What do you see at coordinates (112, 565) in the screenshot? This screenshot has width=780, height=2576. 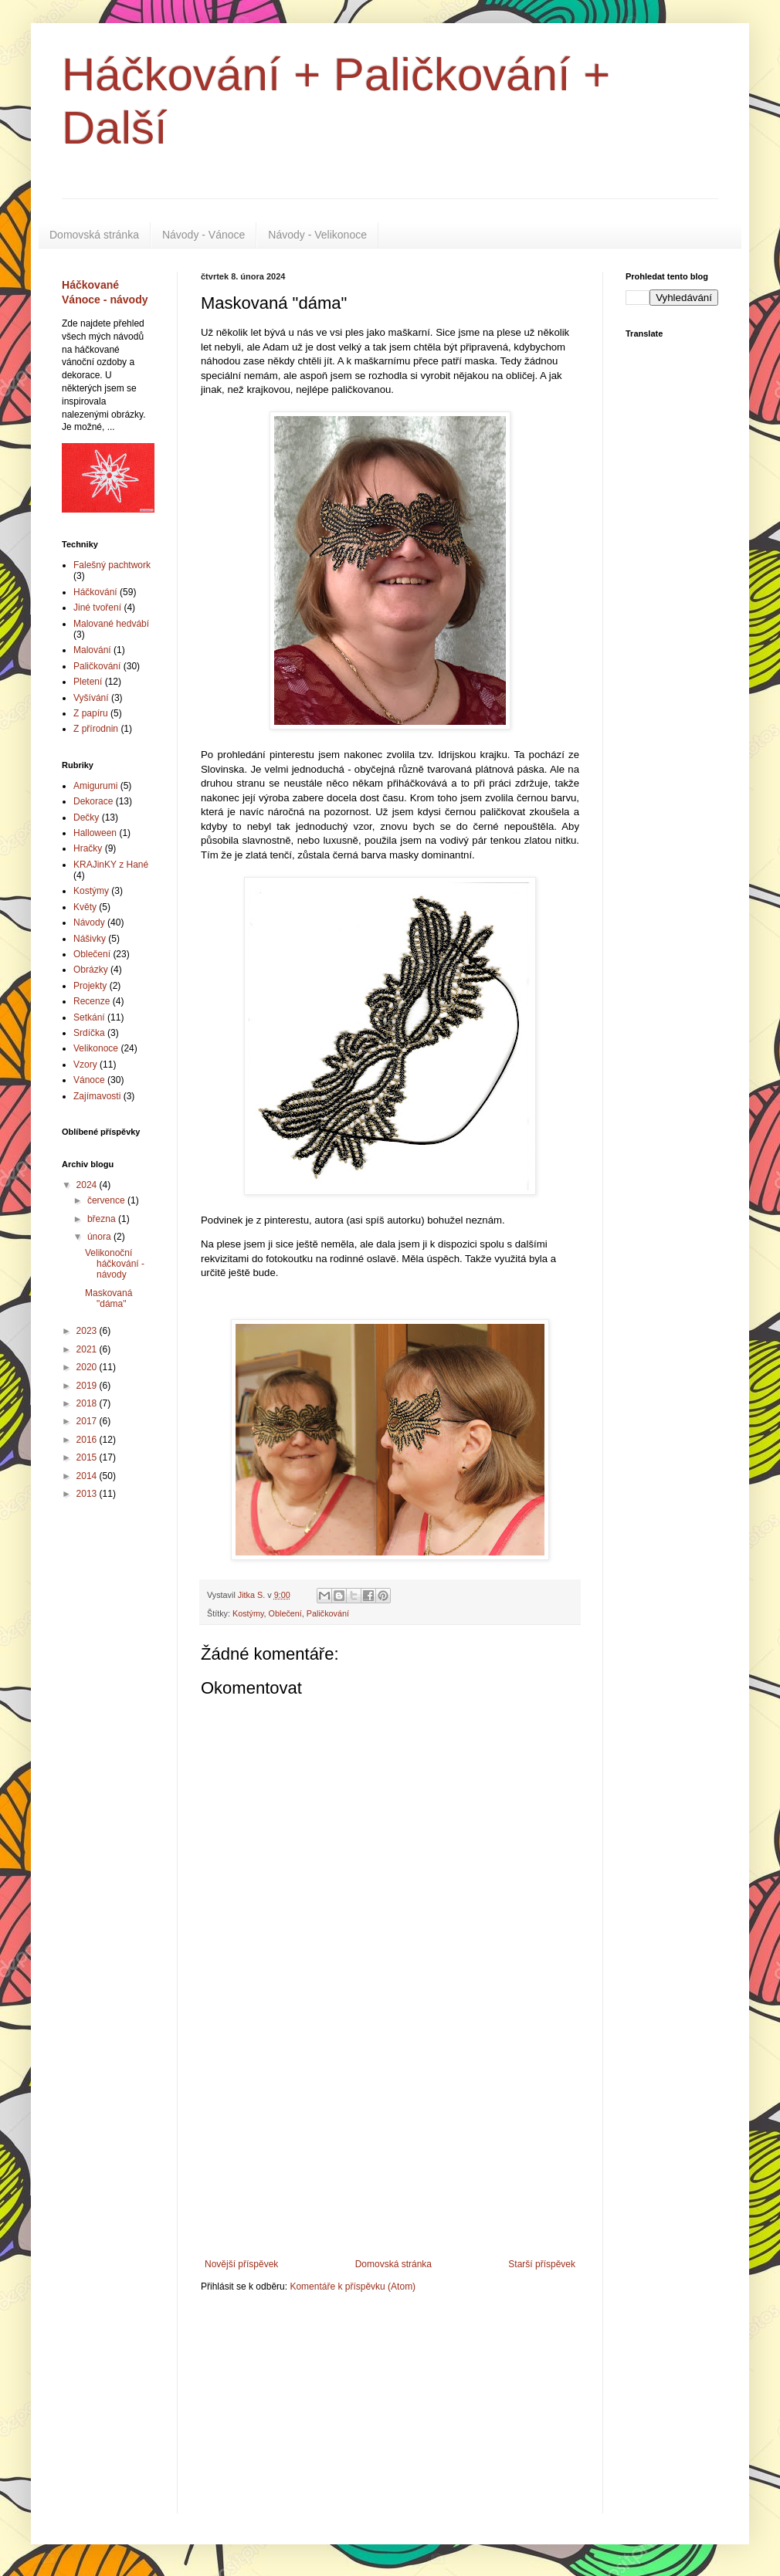 I see `Falešný pachtwork` at bounding box center [112, 565].